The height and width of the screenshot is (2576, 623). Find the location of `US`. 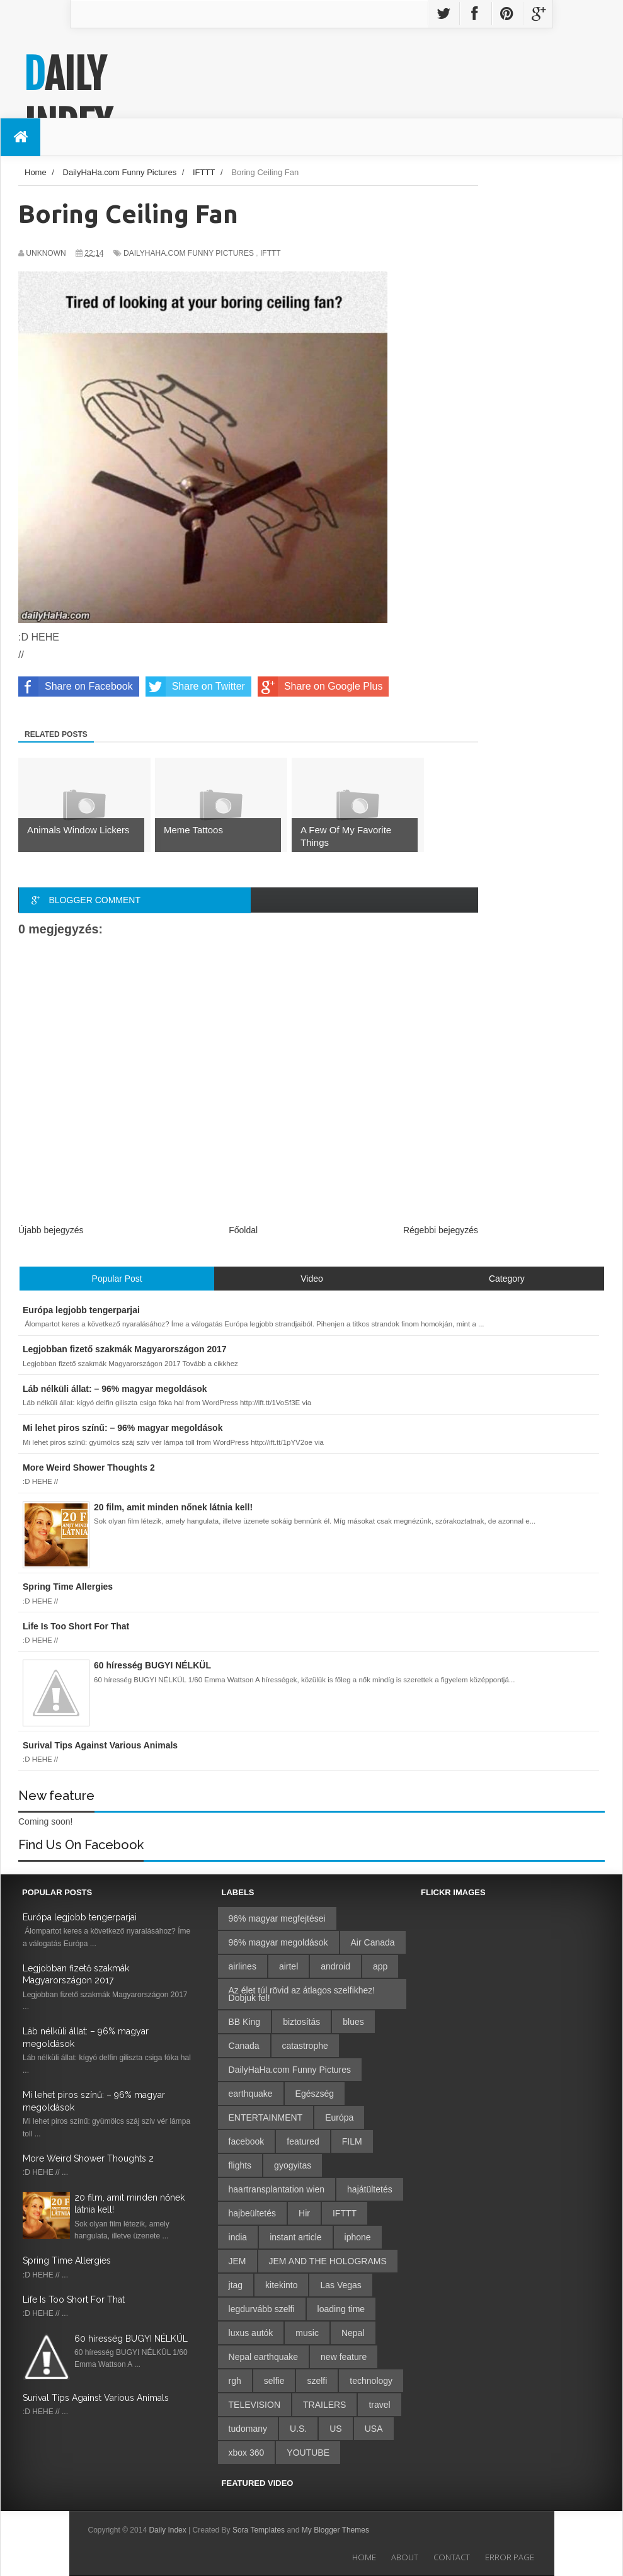

US is located at coordinates (335, 2429).